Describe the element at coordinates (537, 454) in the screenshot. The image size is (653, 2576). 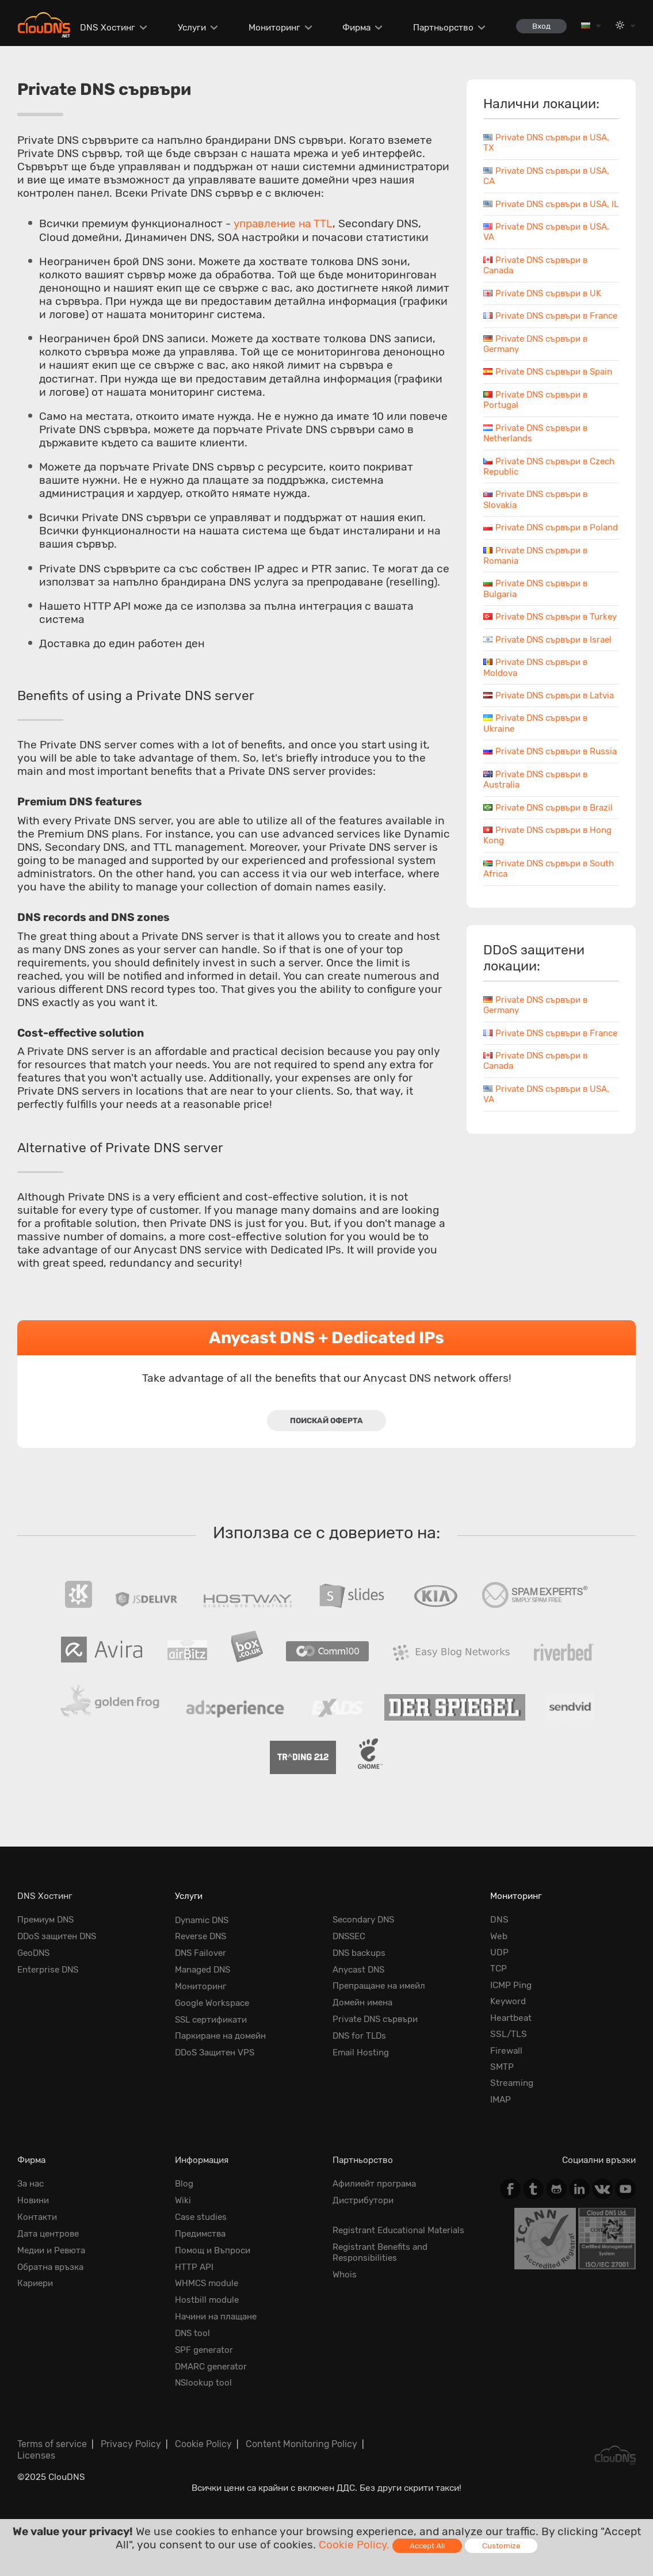
I see `Private DNS сървъри в Netherlands` at that location.